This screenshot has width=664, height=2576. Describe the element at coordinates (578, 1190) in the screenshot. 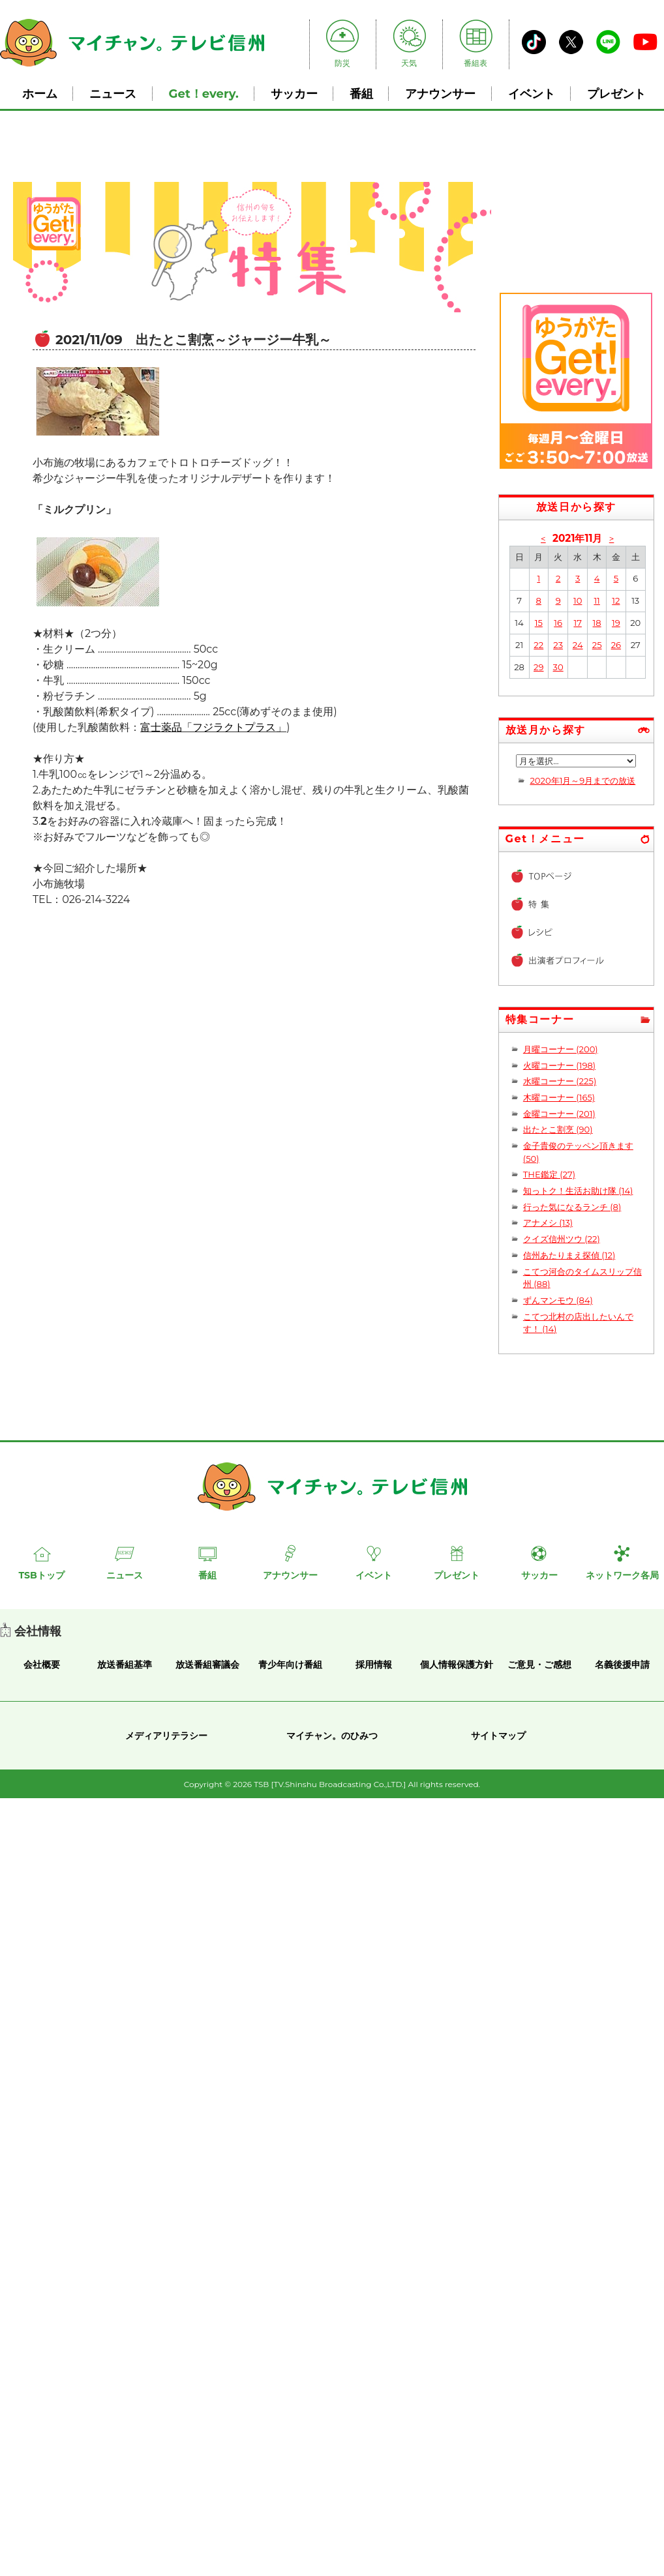

I see `知っトク！生活お助け隊 (14)` at that location.